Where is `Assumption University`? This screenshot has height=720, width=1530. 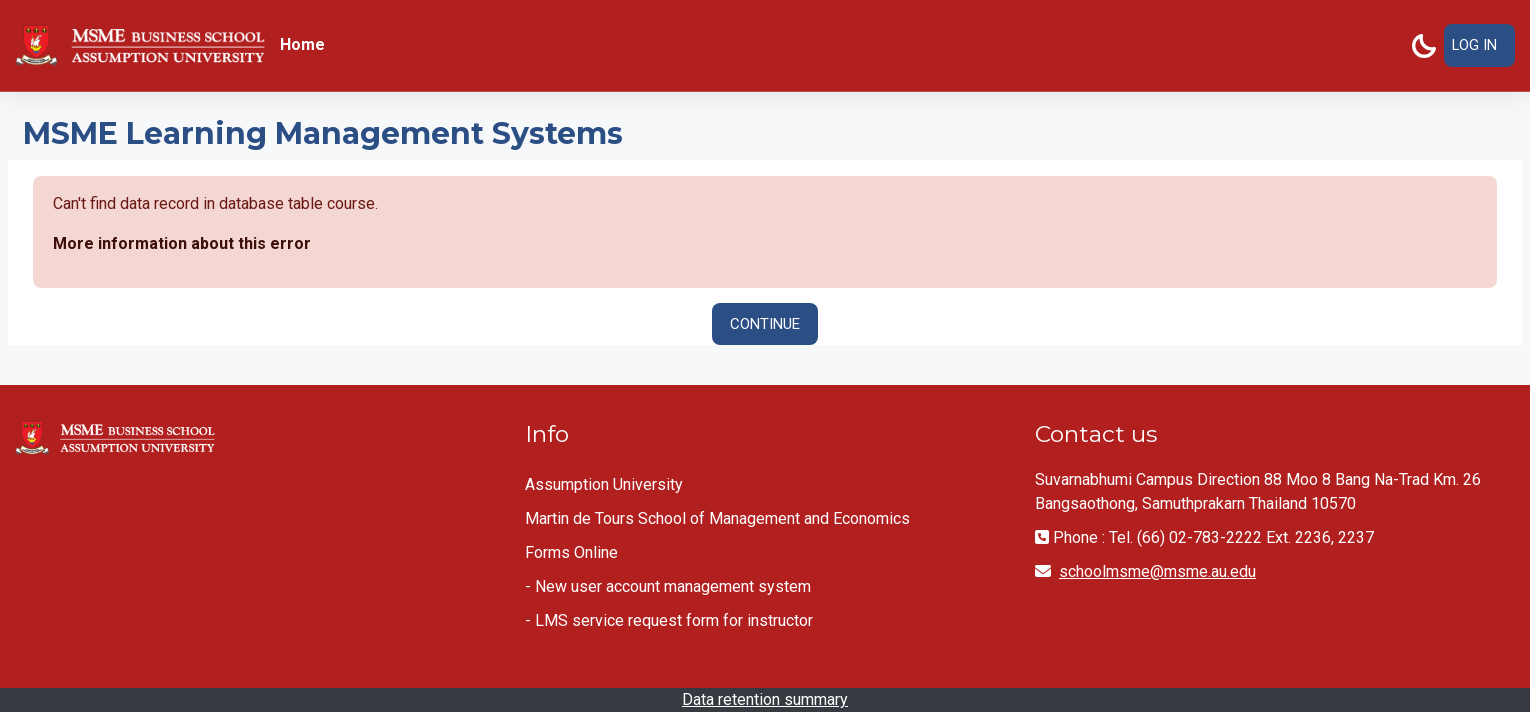
Assumption University is located at coordinates (604, 484).